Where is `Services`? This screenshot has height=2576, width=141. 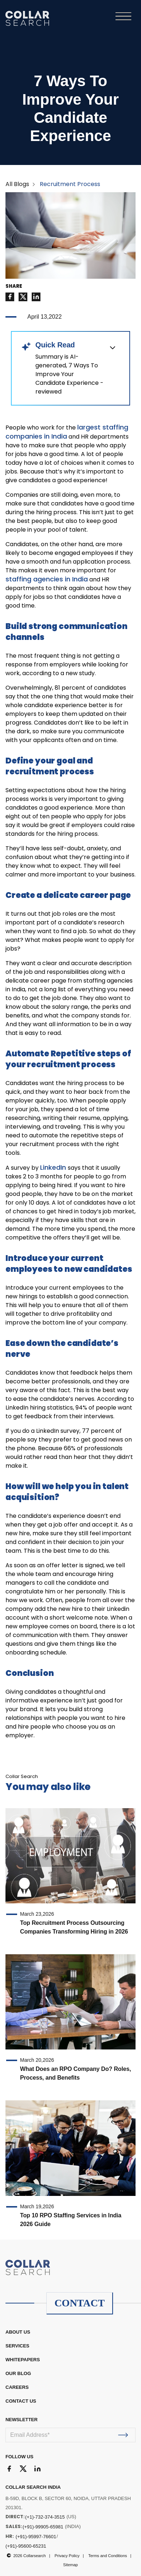
Services is located at coordinates (17, 2346).